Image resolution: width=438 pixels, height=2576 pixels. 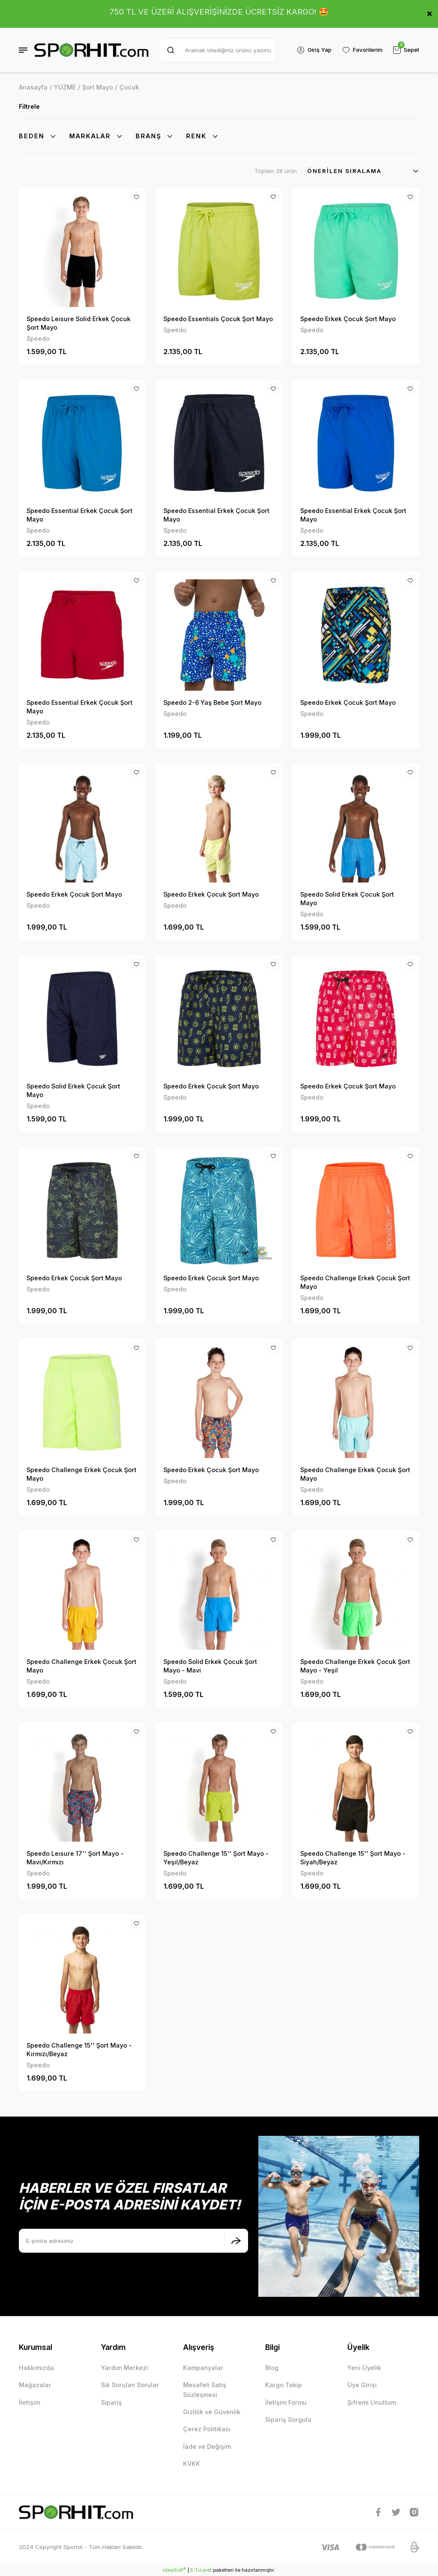 What do you see at coordinates (313, 50) in the screenshot?
I see `[Member Login]` at bounding box center [313, 50].